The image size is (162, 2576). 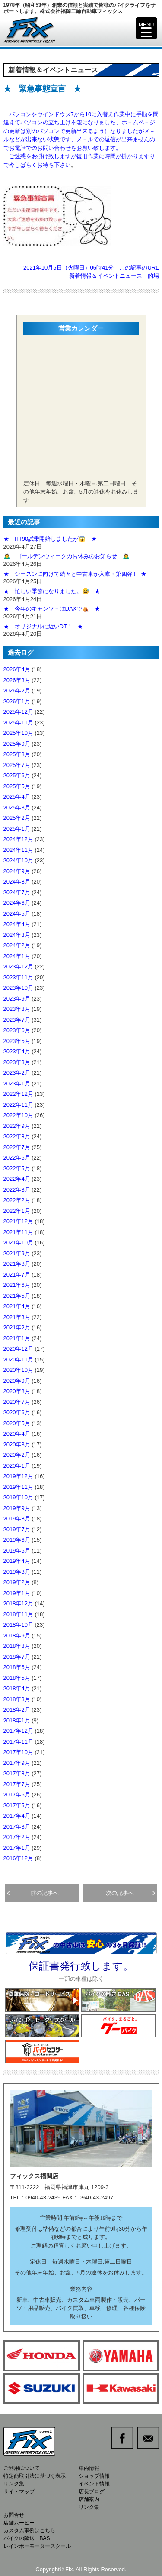 What do you see at coordinates (16, 1317) in the screenshot?
I see `2021年3月` at bounding box center [16, 1317].